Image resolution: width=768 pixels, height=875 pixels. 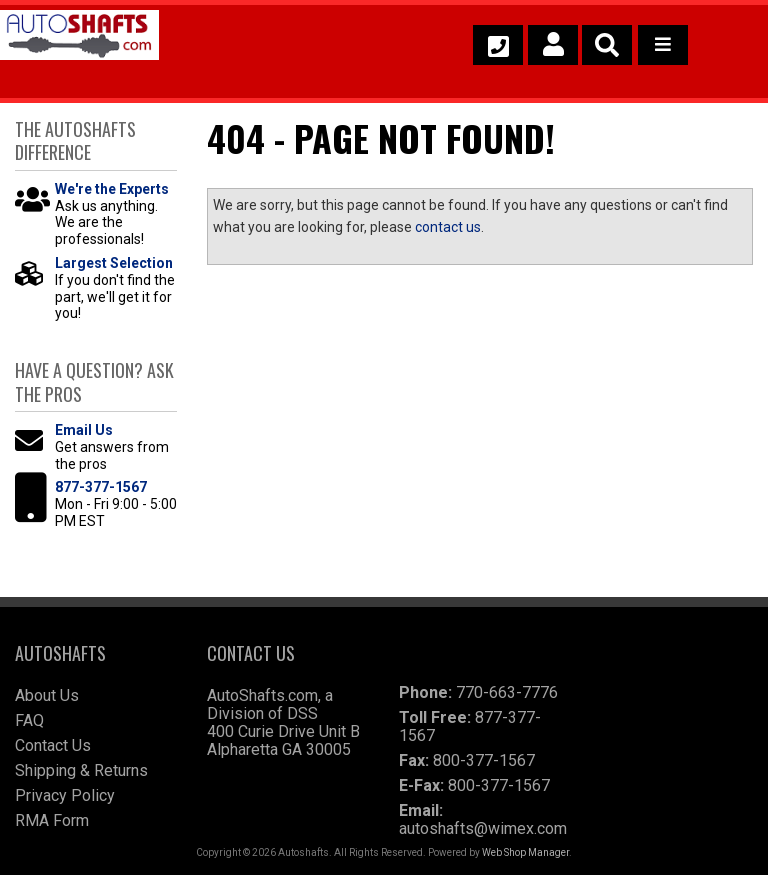 What do you see at coordinates (607, 45) in the screenshot?
I see `[button]` at bounding box center [607, 45].